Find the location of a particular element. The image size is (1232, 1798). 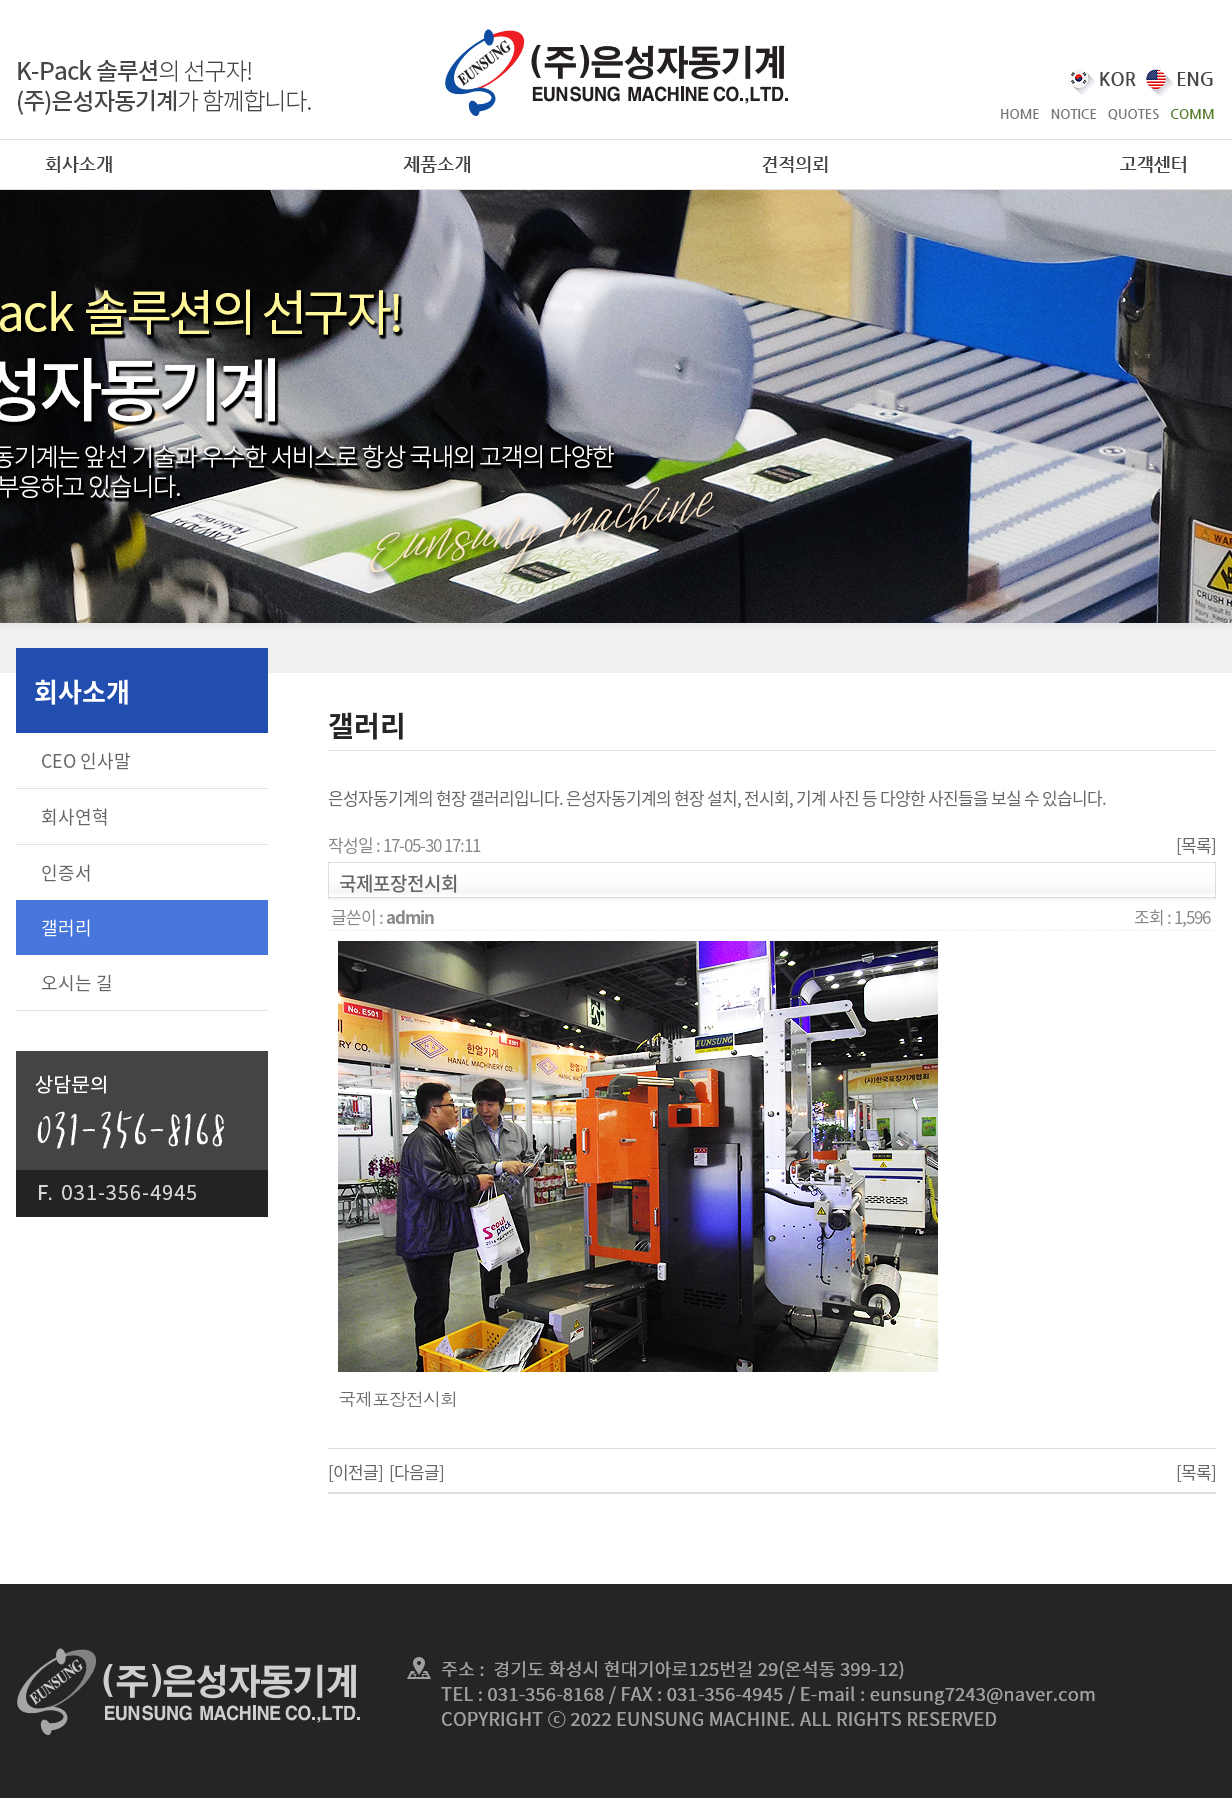

갤러리 is located at coordinates (66, 927).